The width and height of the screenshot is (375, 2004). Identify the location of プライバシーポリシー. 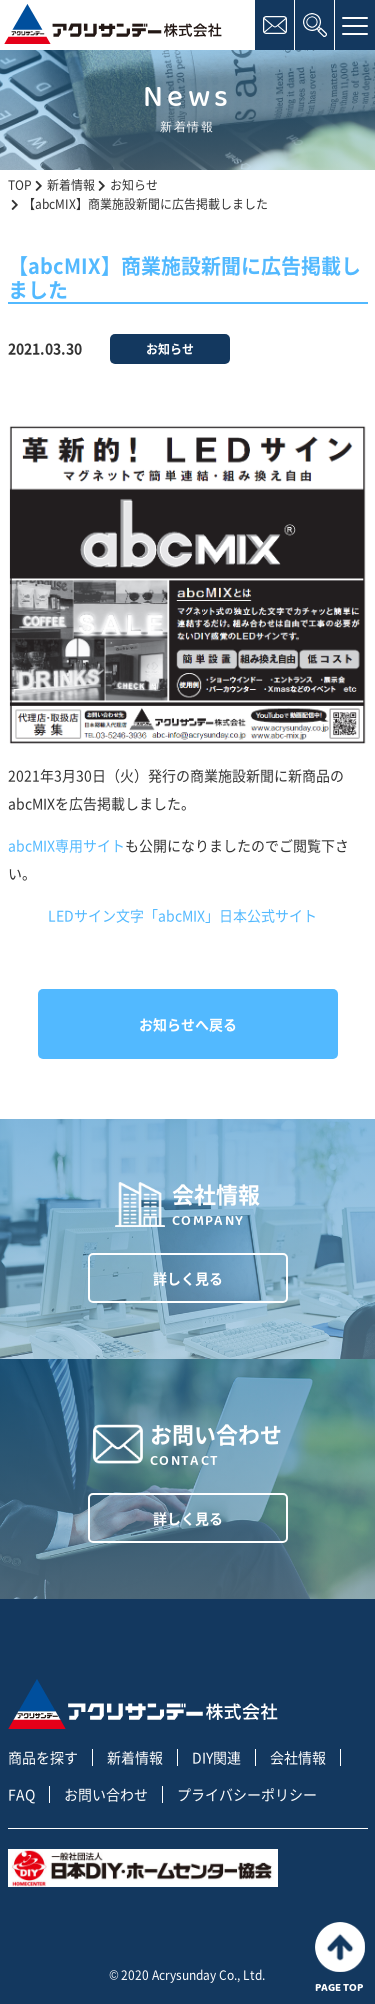
(247, 1794).